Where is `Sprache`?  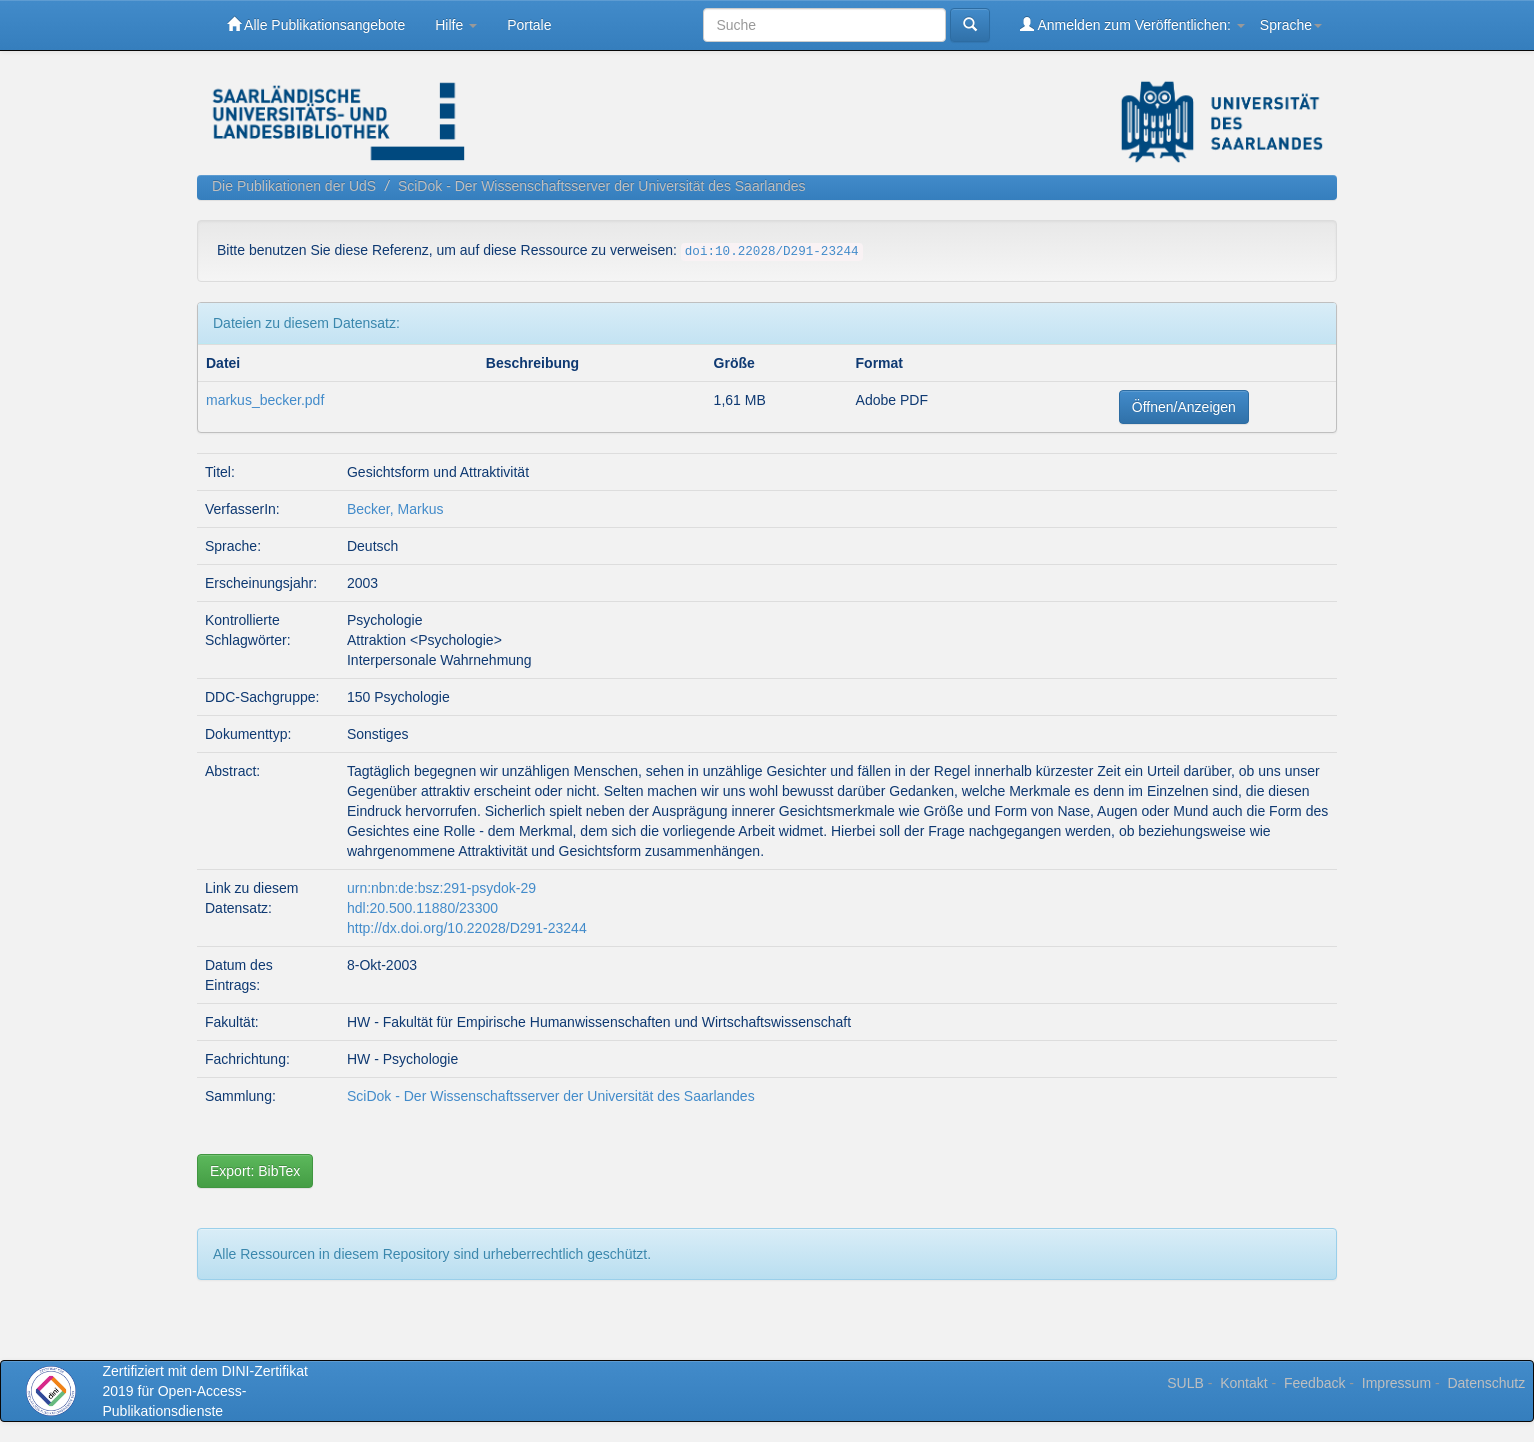 Sprache is located at coordinates (1291, 25).